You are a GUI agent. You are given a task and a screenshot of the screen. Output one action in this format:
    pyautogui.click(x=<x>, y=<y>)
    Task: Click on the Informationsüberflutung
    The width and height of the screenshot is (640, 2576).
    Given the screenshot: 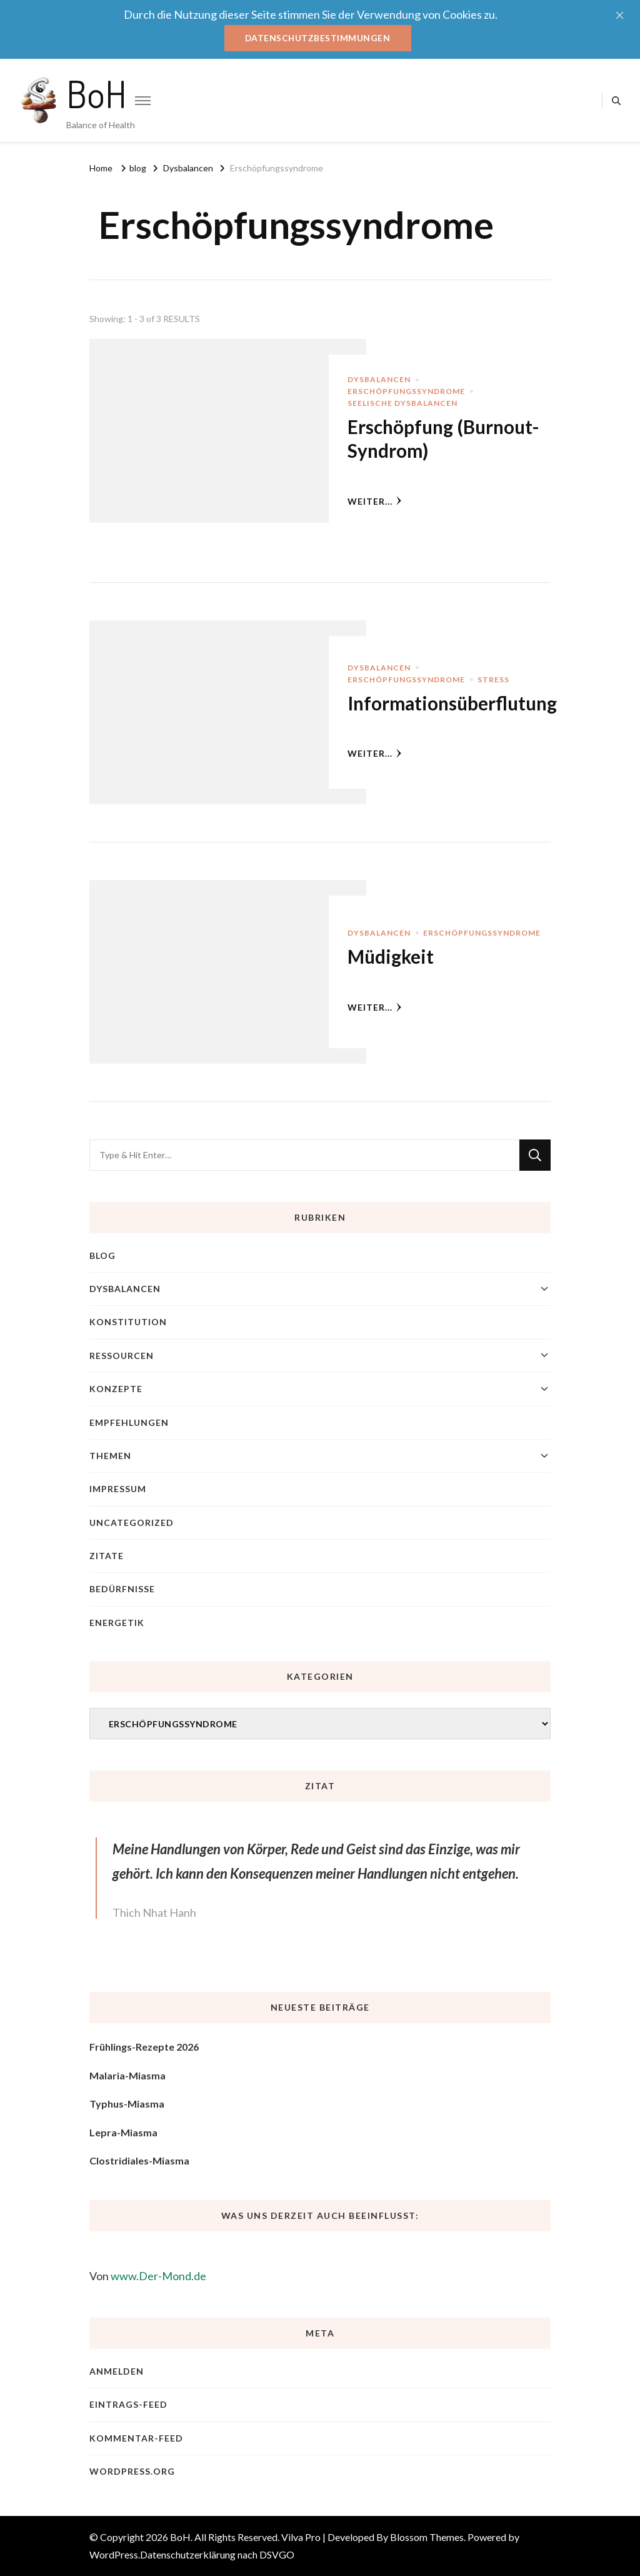 What is the action you would take?
    pyautogui.click(x=454, y=702)
    